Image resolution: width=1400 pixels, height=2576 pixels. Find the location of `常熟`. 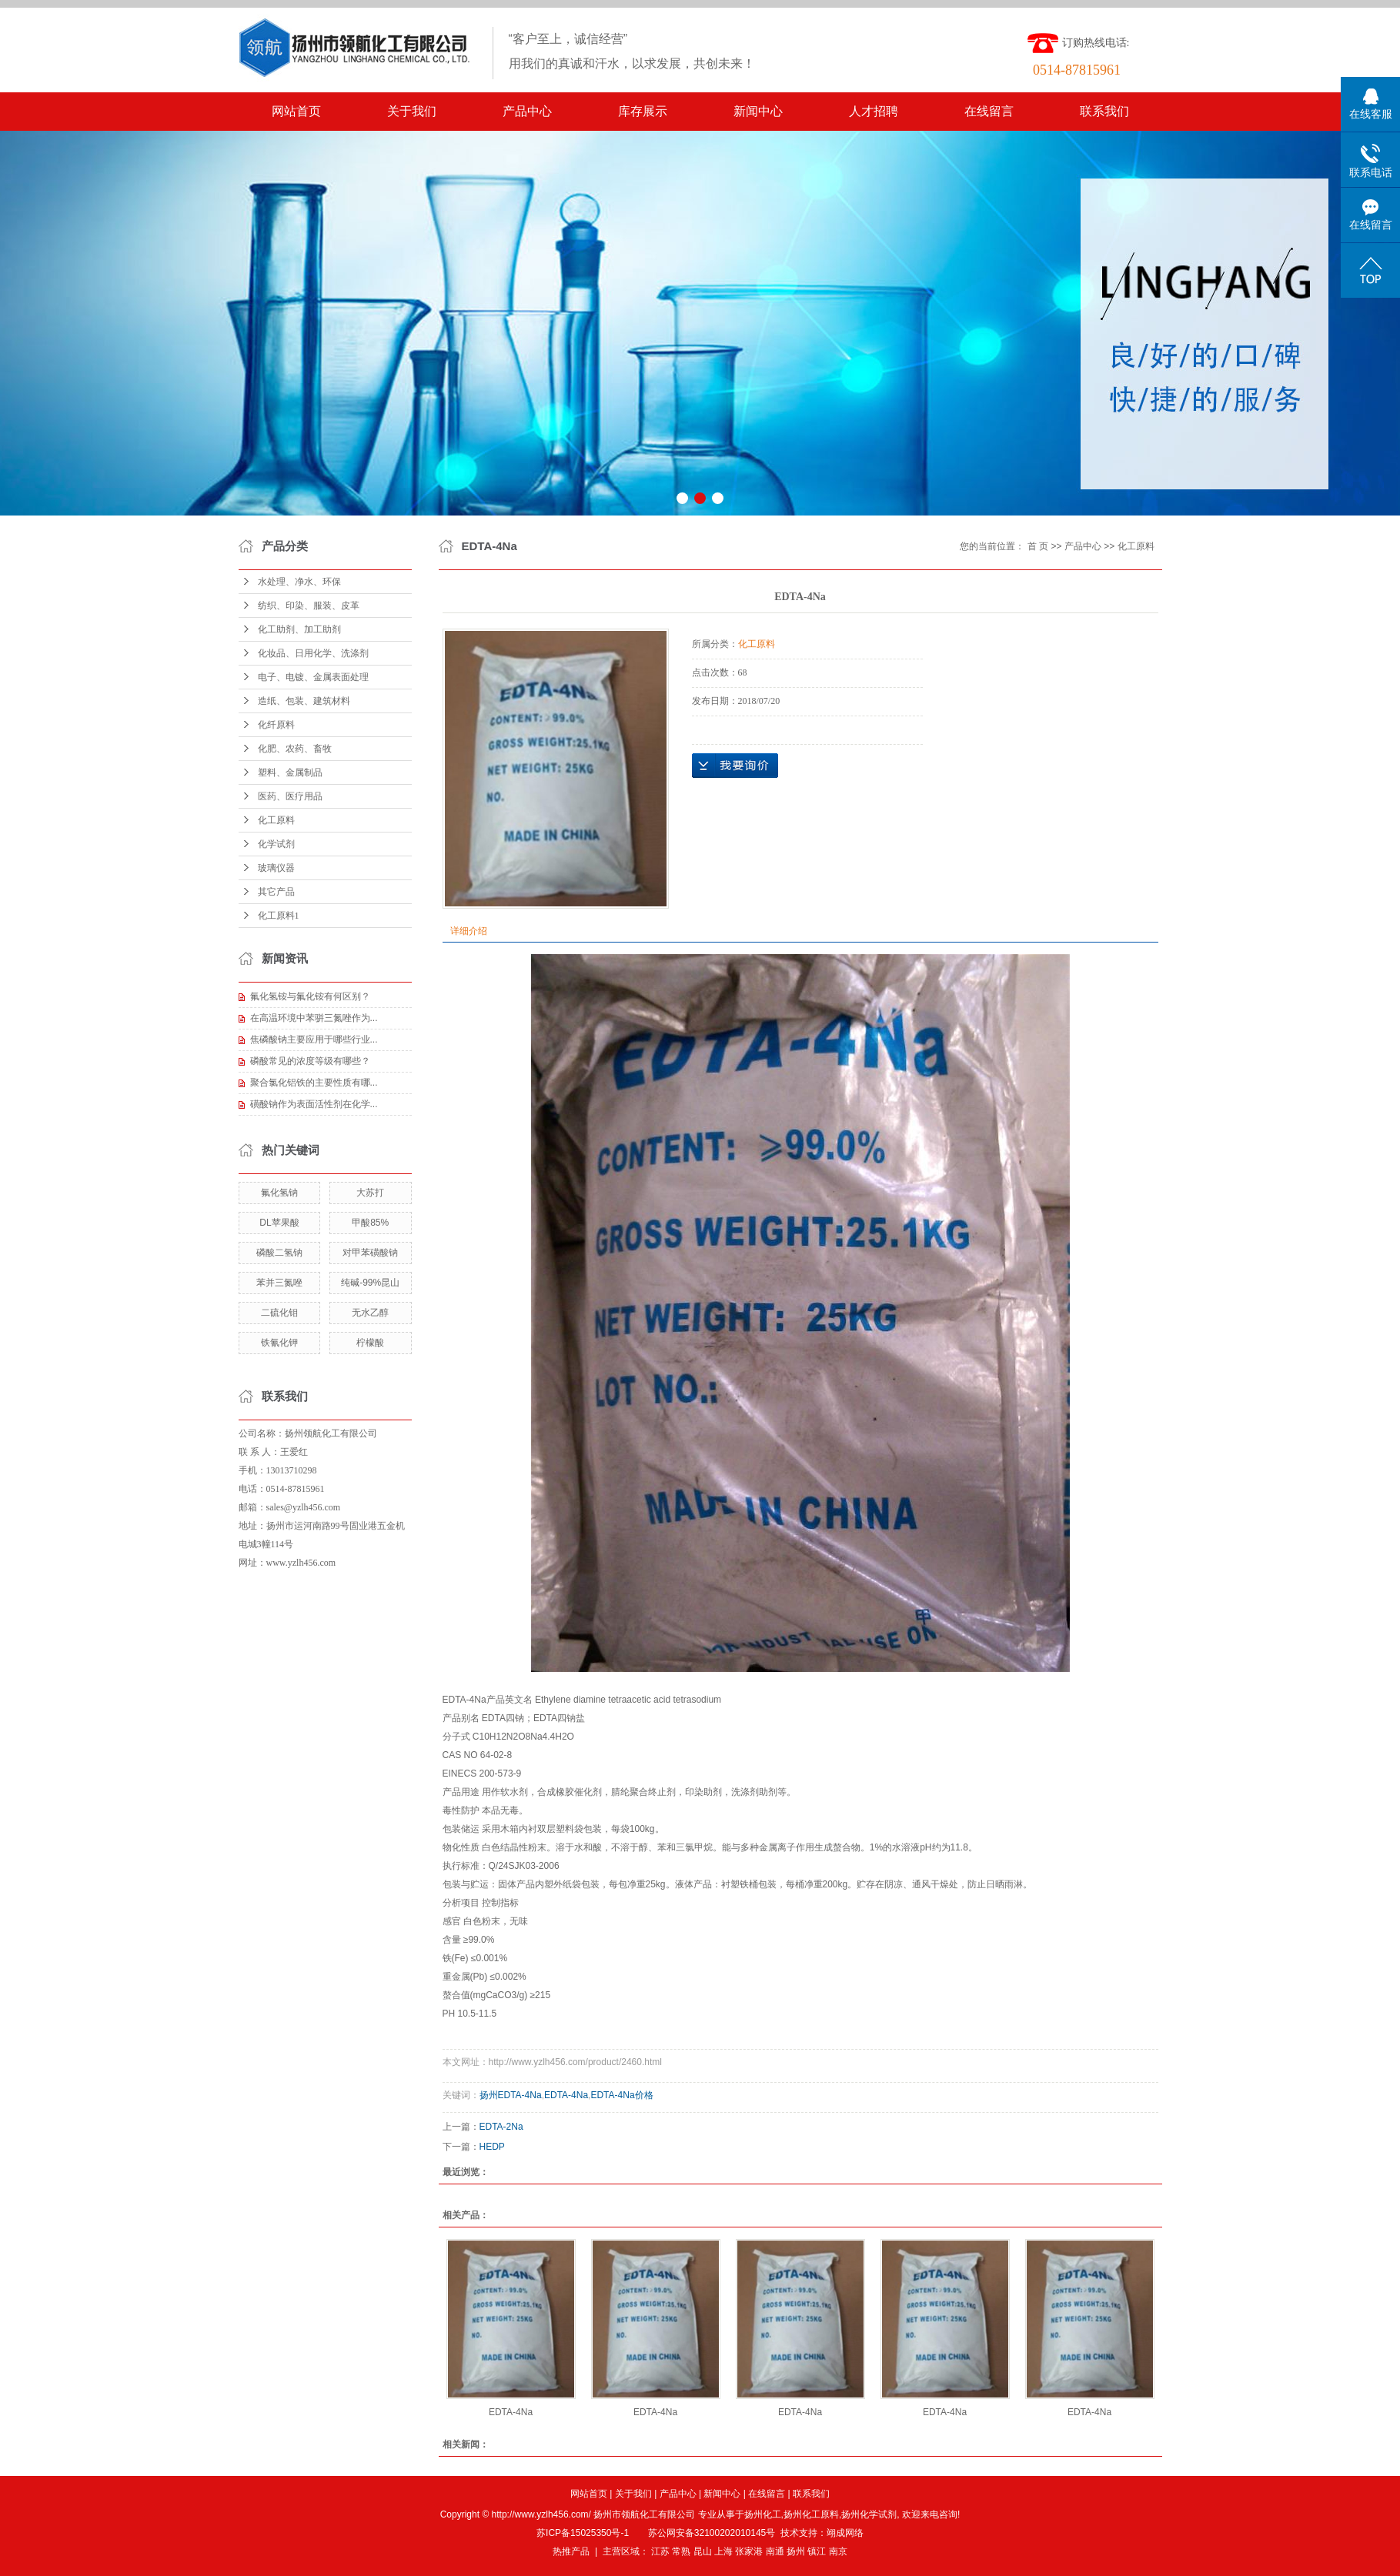

常熟 is located at coordinates (681, 2551).